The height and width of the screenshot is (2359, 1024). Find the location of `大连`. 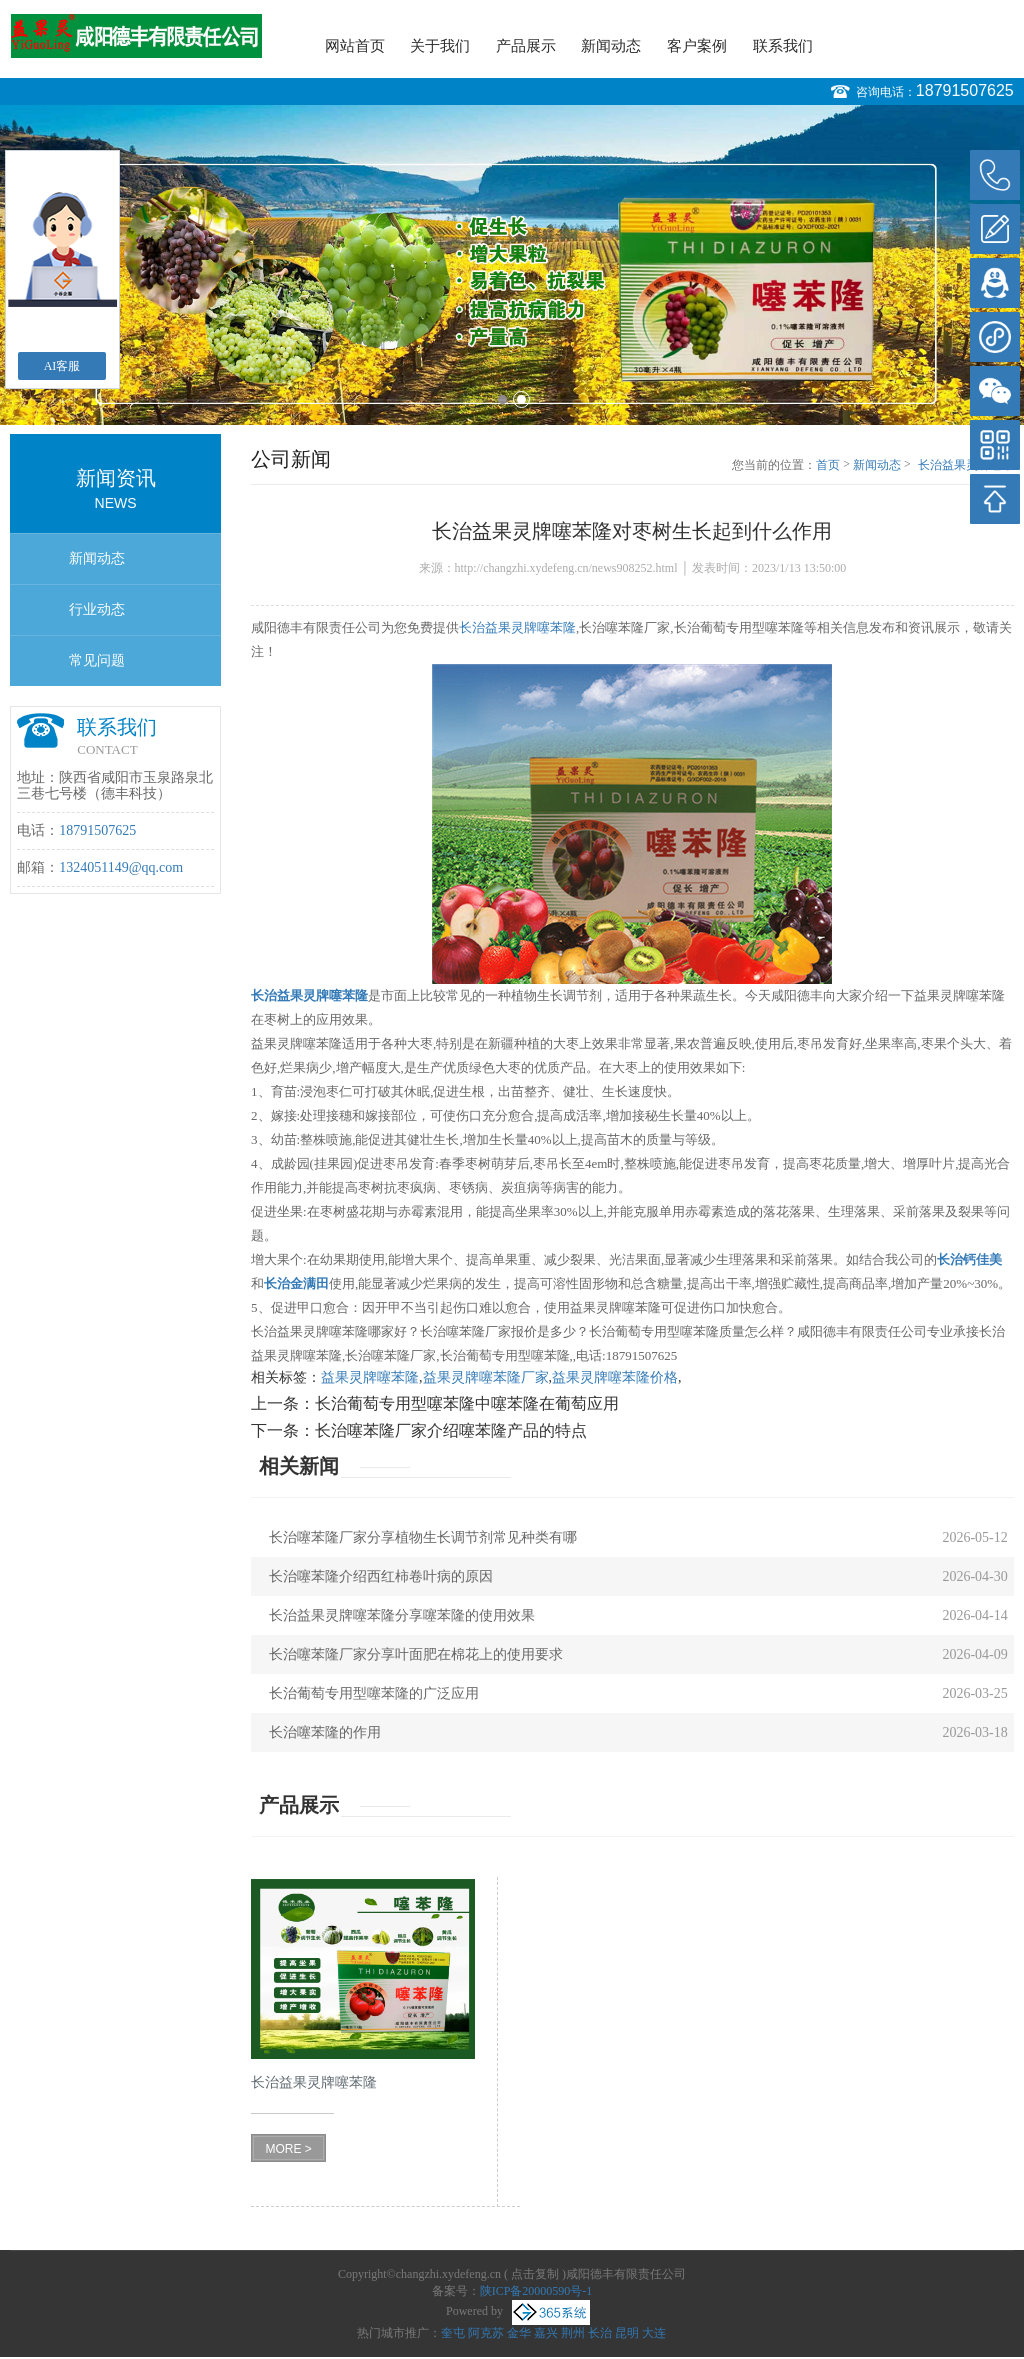

大连 is located at coordinates (654, 2333).